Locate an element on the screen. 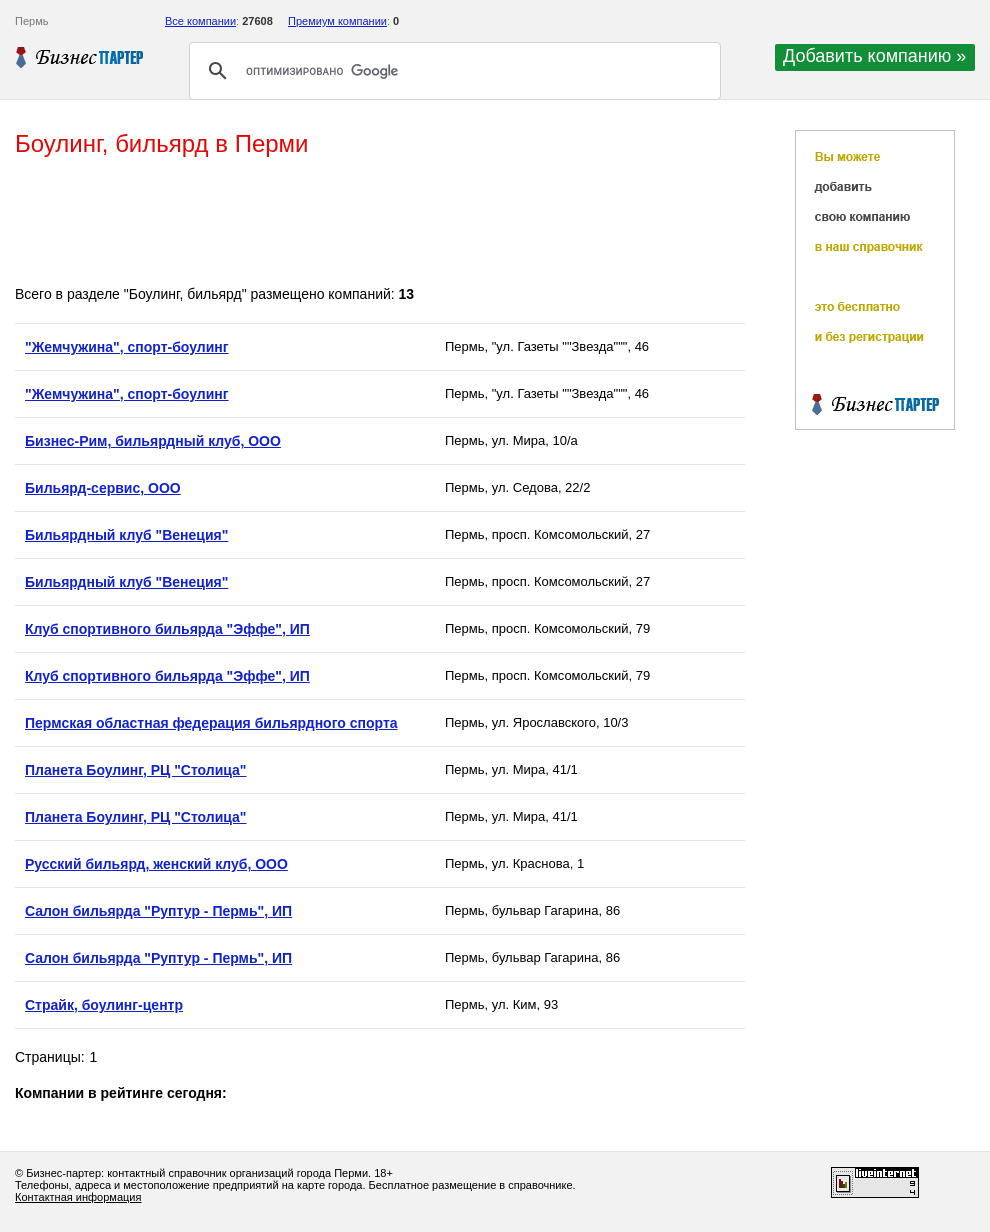 The height and width of the screenshot is (1232, 990). Салон бильярда "Руптур - Пермь", ИП is located at coordinates (158, 911).